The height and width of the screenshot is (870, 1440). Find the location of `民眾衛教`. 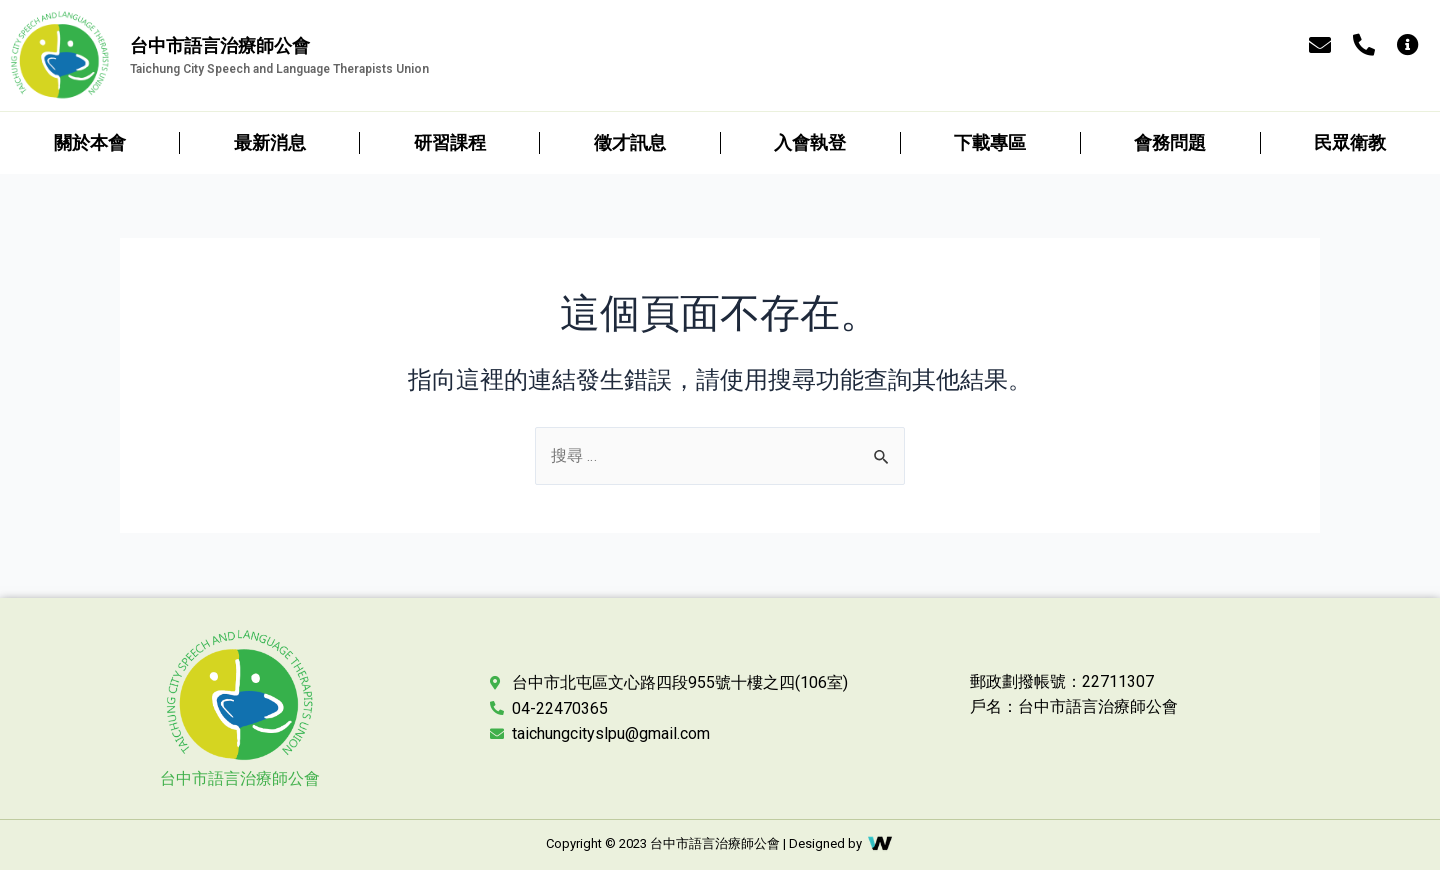

民眾衛教 is located at coordinates (1350, 142).